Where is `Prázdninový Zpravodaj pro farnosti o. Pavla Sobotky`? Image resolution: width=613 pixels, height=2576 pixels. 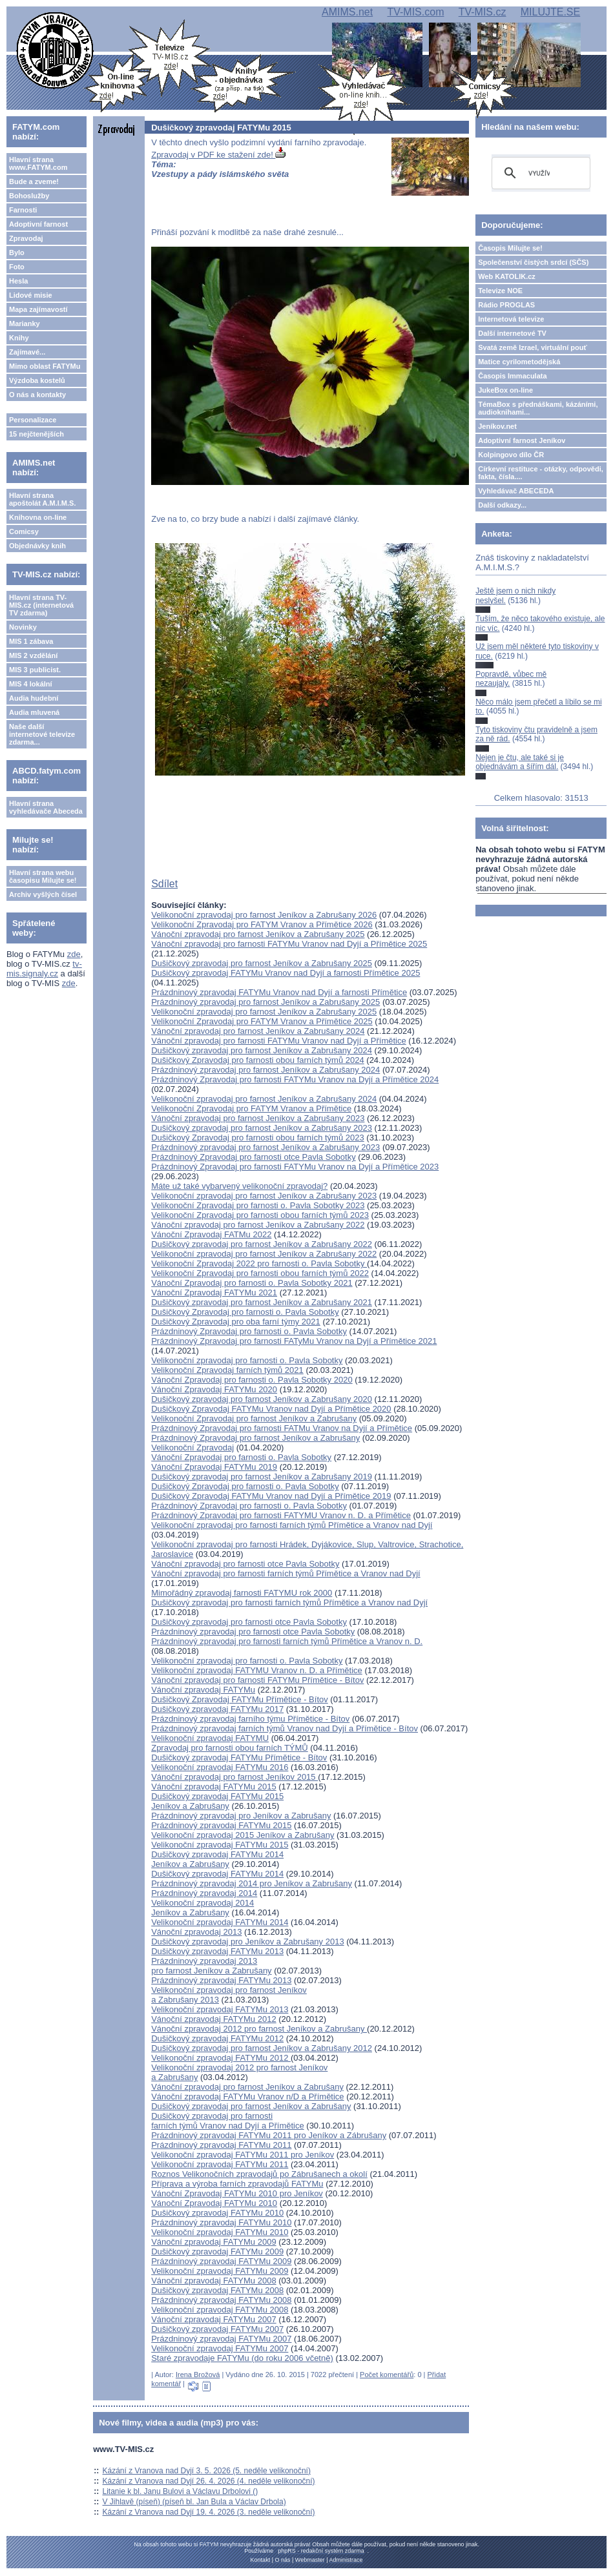
Prázdninový Zpravodaj pro farnosti o. Pavla Sobotky is located at coordinates (249, 1331).